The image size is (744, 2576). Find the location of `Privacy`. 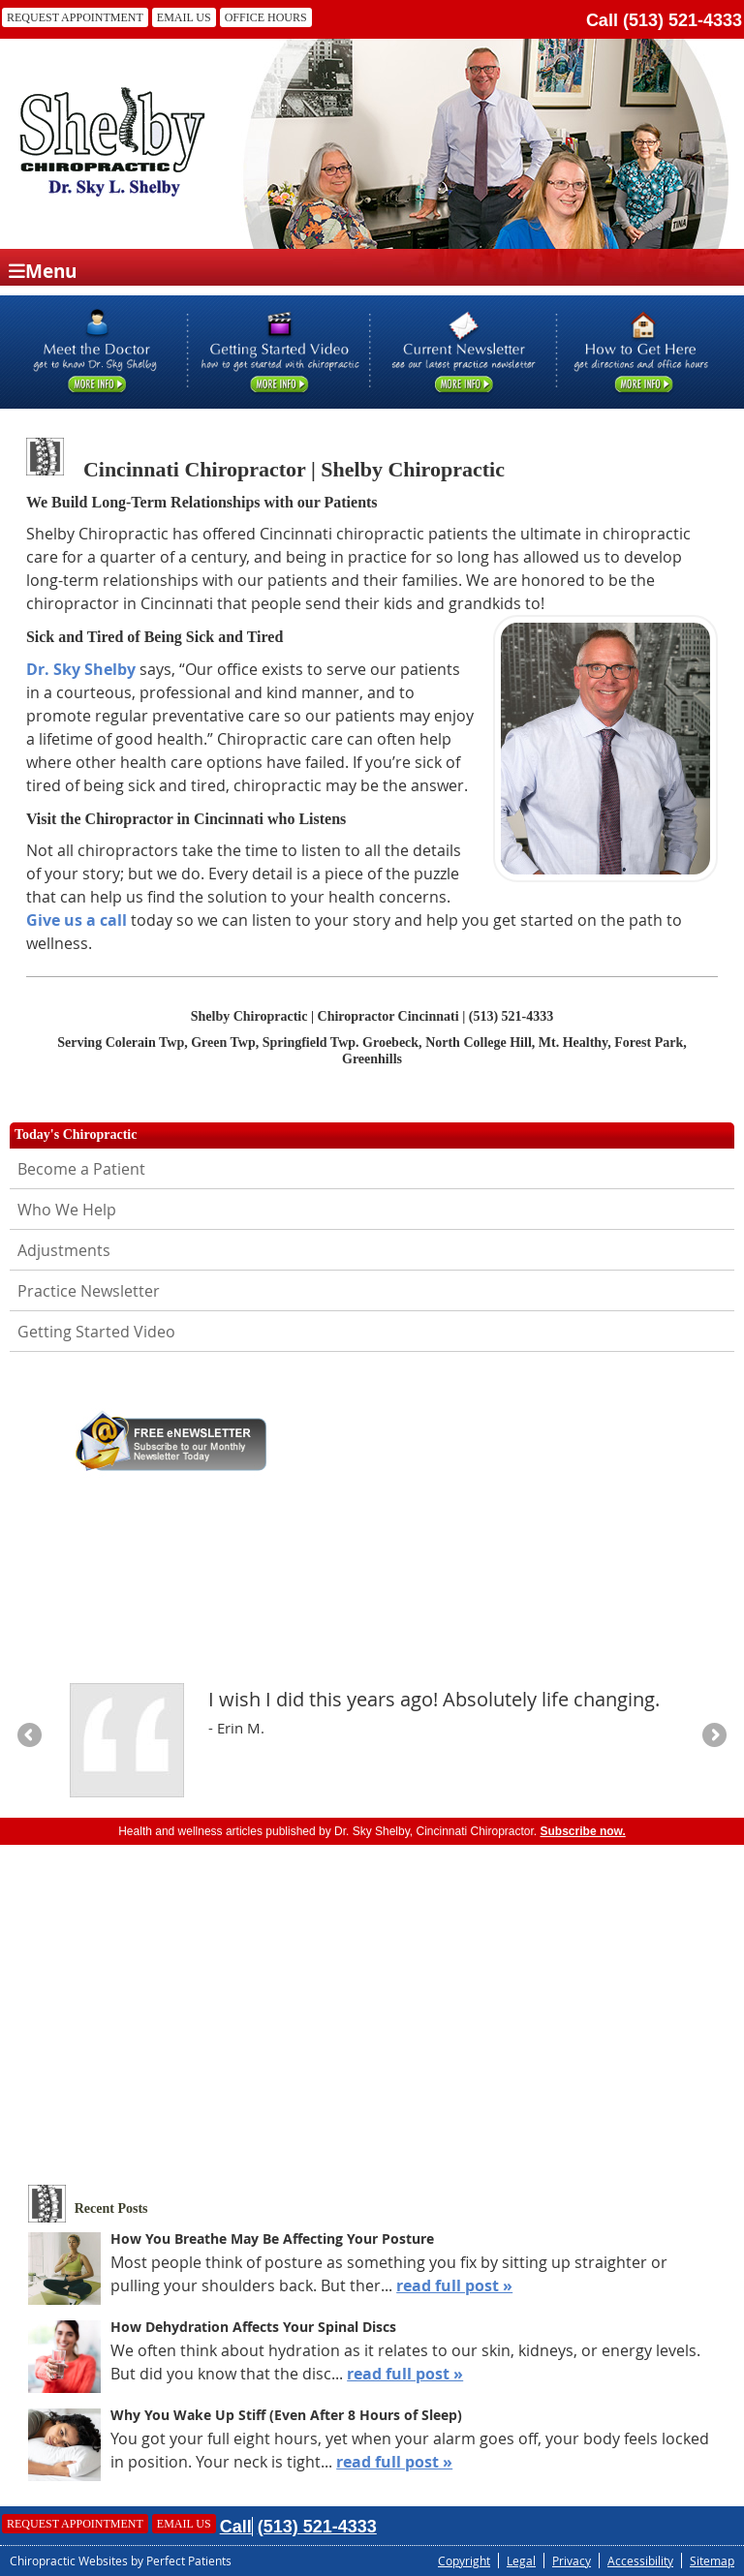

Privacy is located at coordinates (571, 2560).